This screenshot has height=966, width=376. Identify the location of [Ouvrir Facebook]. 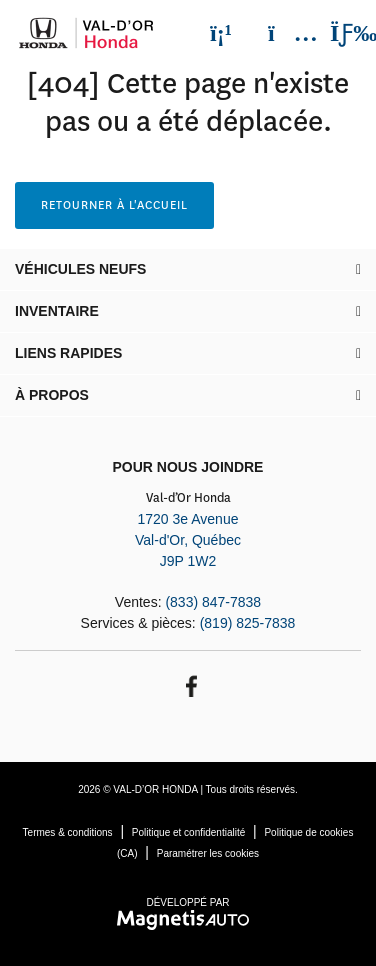
(188, 684).